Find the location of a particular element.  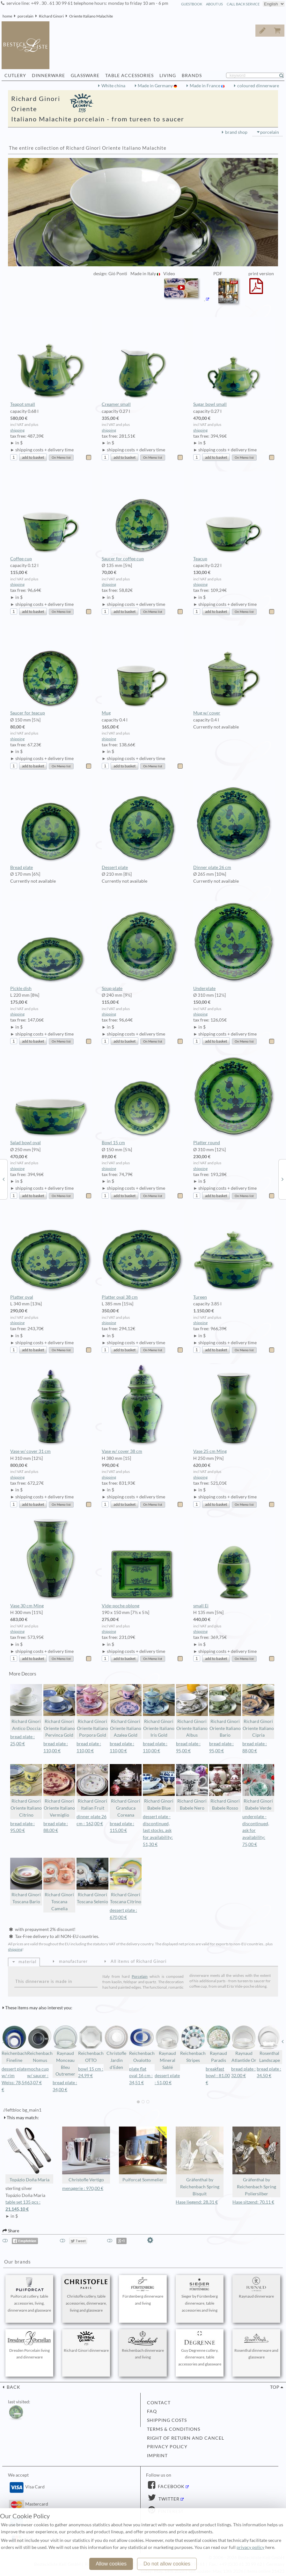

Raynaud Atlantide Or is located at coordinates (244, 2044).